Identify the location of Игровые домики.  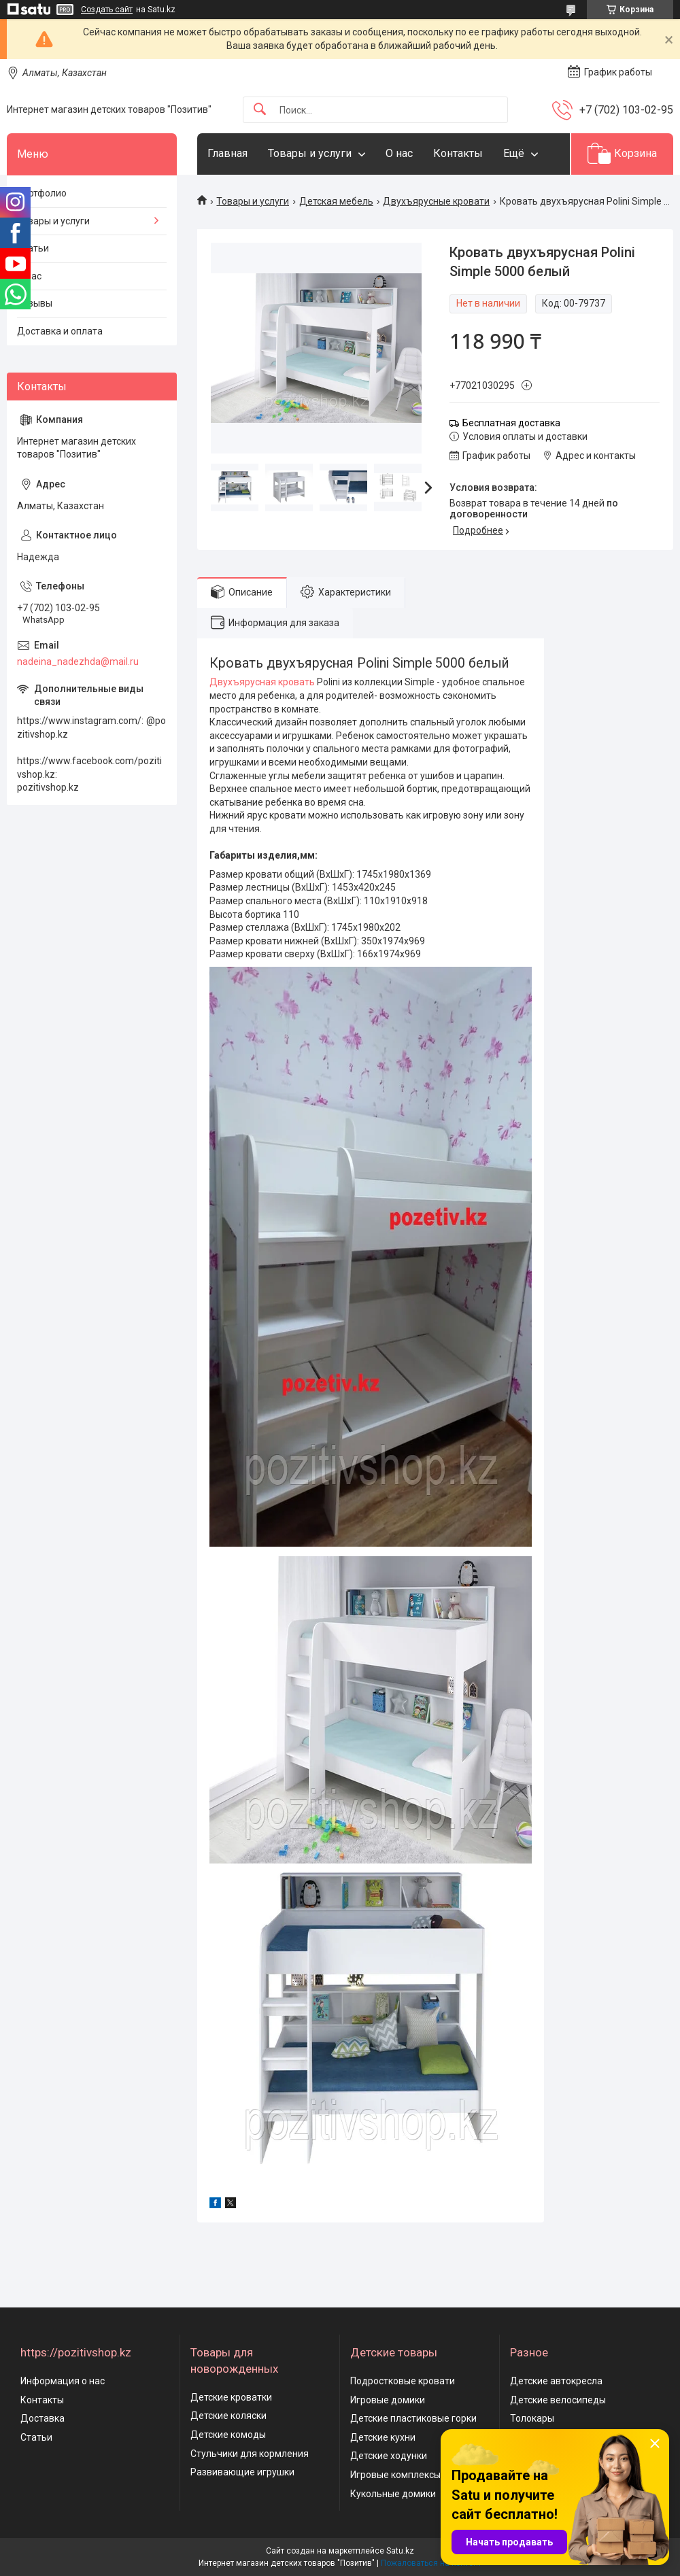
(387, 2399).